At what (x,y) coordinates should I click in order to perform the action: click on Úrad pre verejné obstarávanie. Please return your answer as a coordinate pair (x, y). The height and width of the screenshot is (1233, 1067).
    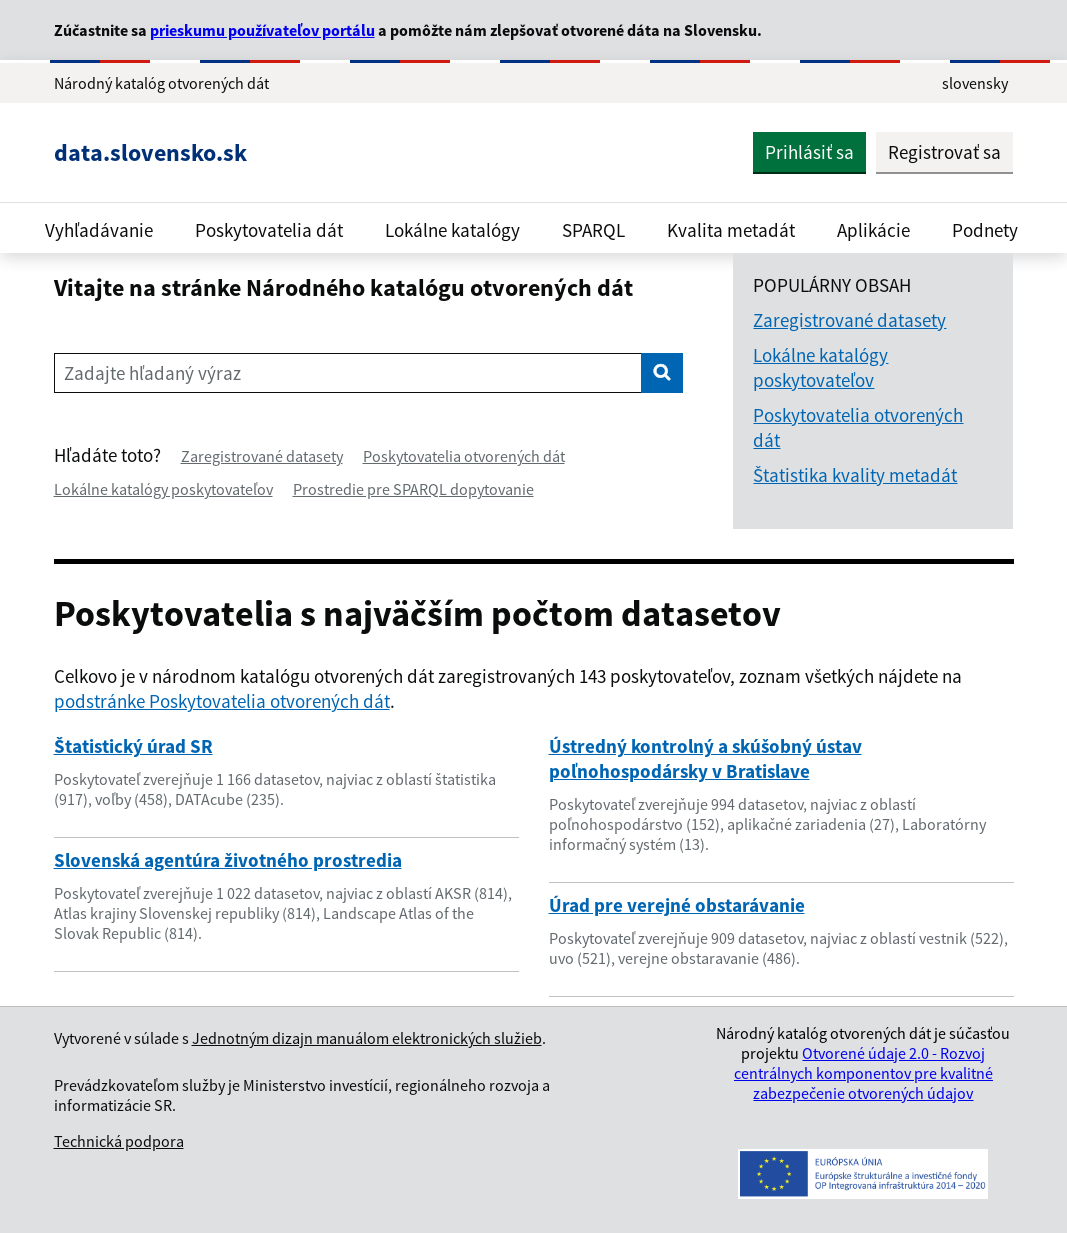
    Looking at the image, I should click on (677, 905).